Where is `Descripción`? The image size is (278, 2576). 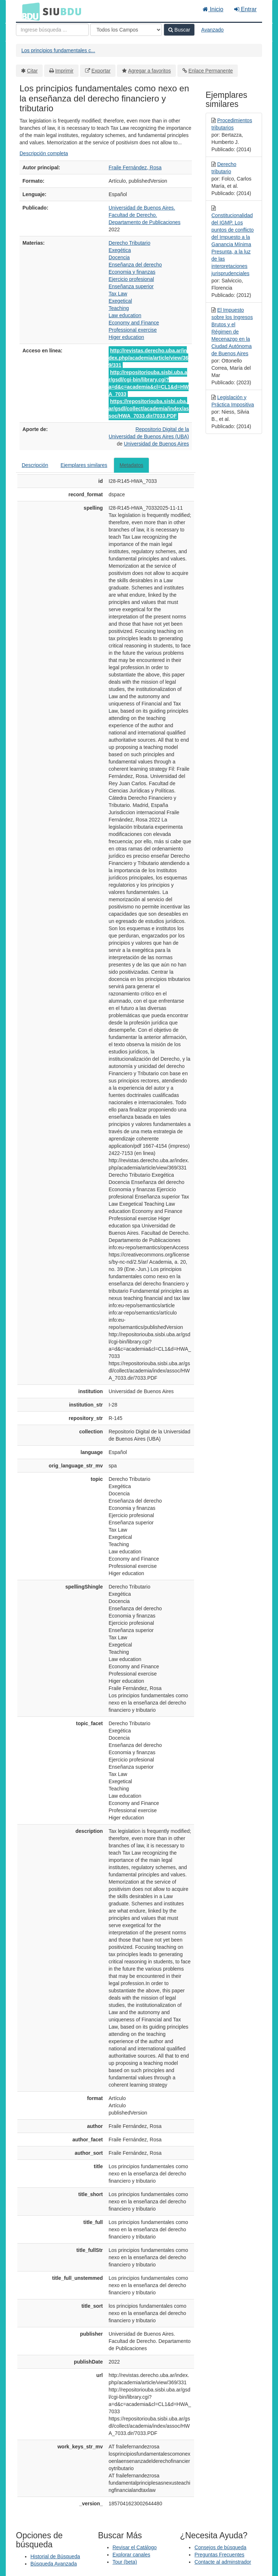 Descripción is located at coordinates (35, 465).